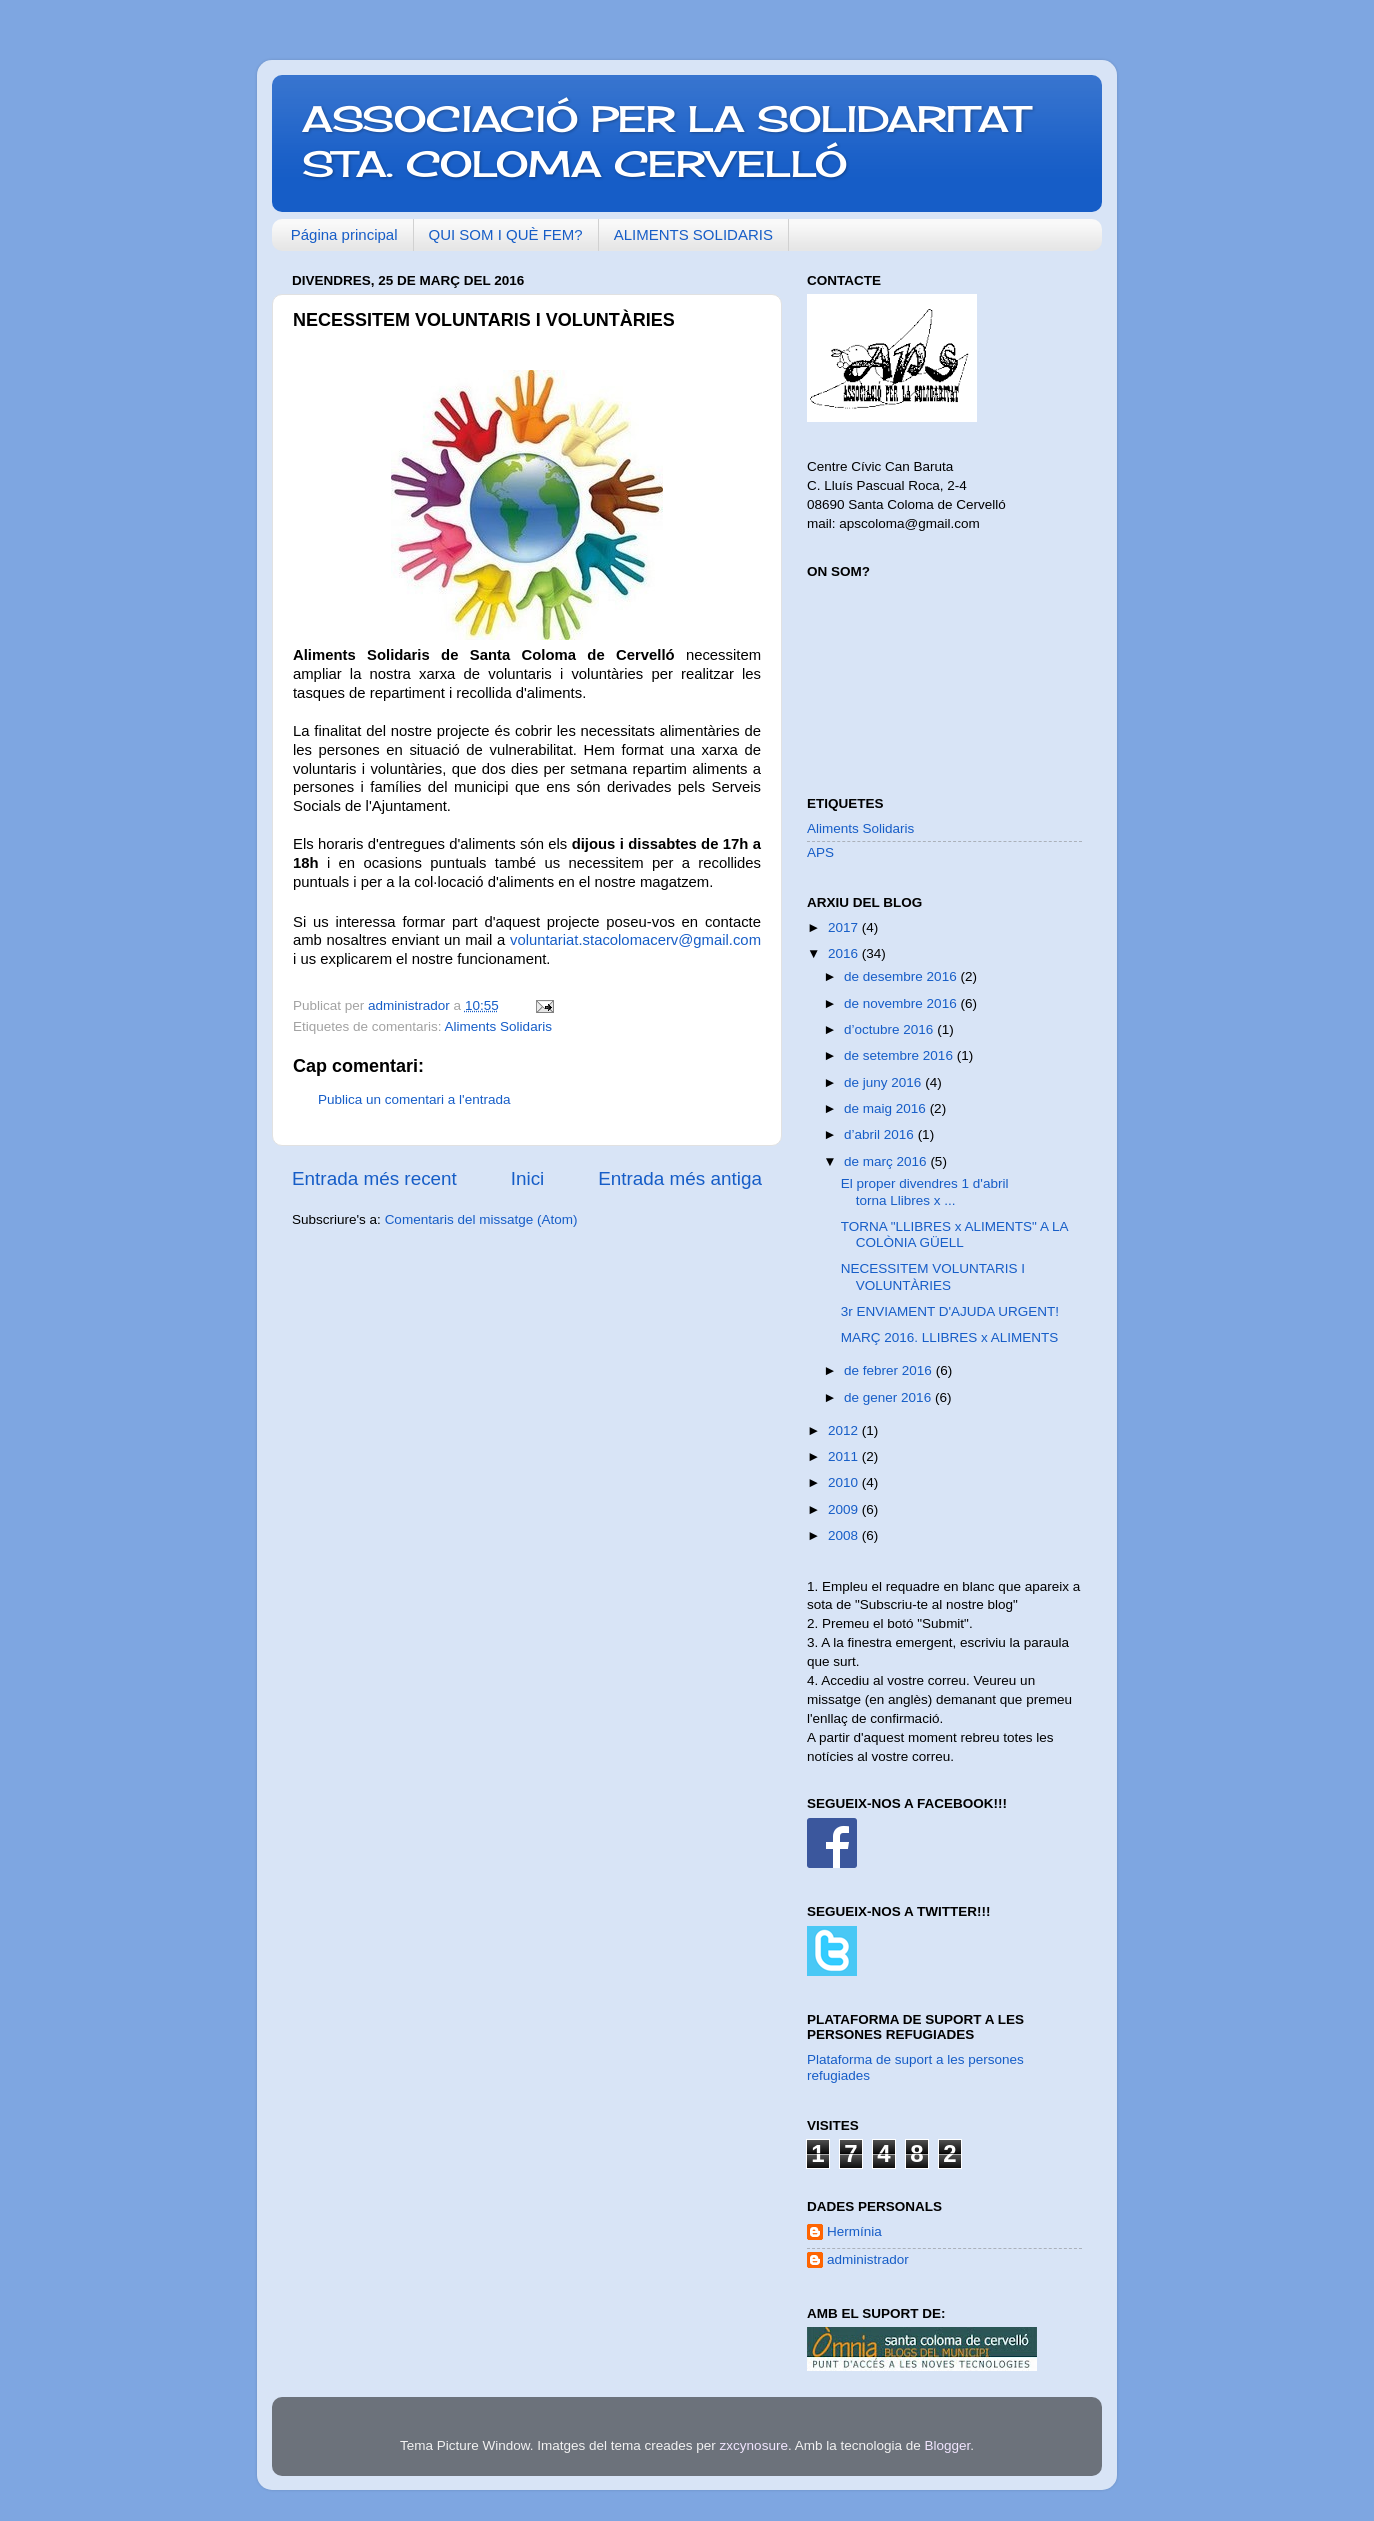  Describe the element at coordinates (881, 1134) in the screenshot. I see `d’abril 2016` at that location.